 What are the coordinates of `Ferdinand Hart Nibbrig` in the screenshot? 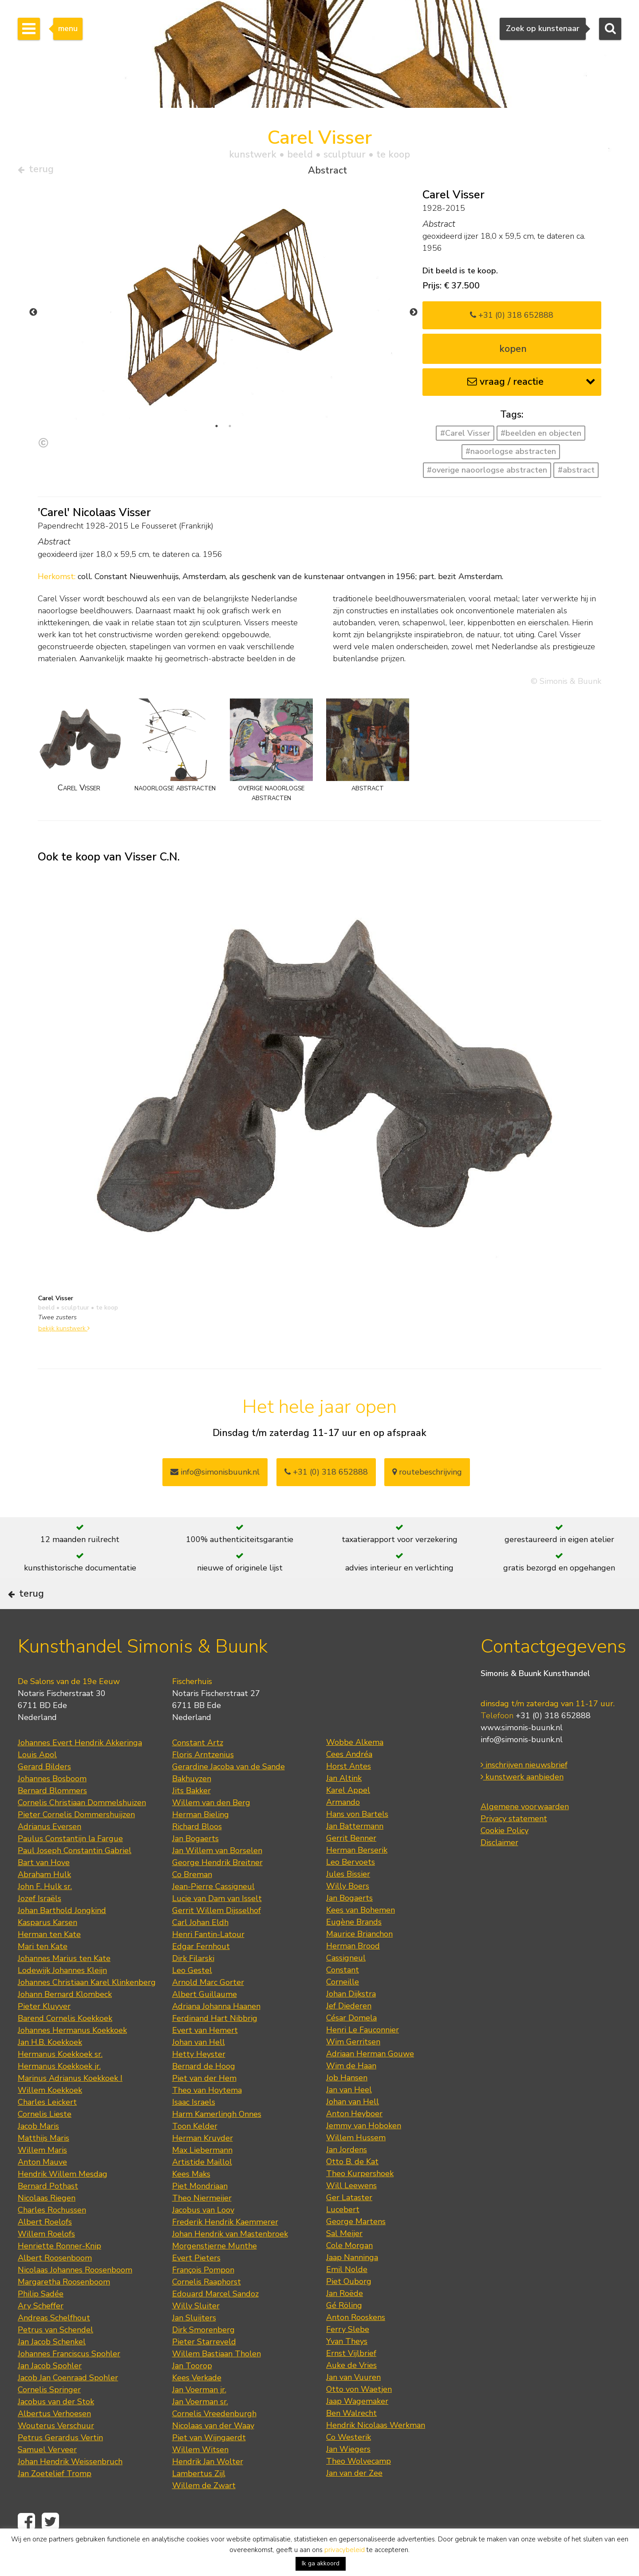 It's located at (214, 2044).